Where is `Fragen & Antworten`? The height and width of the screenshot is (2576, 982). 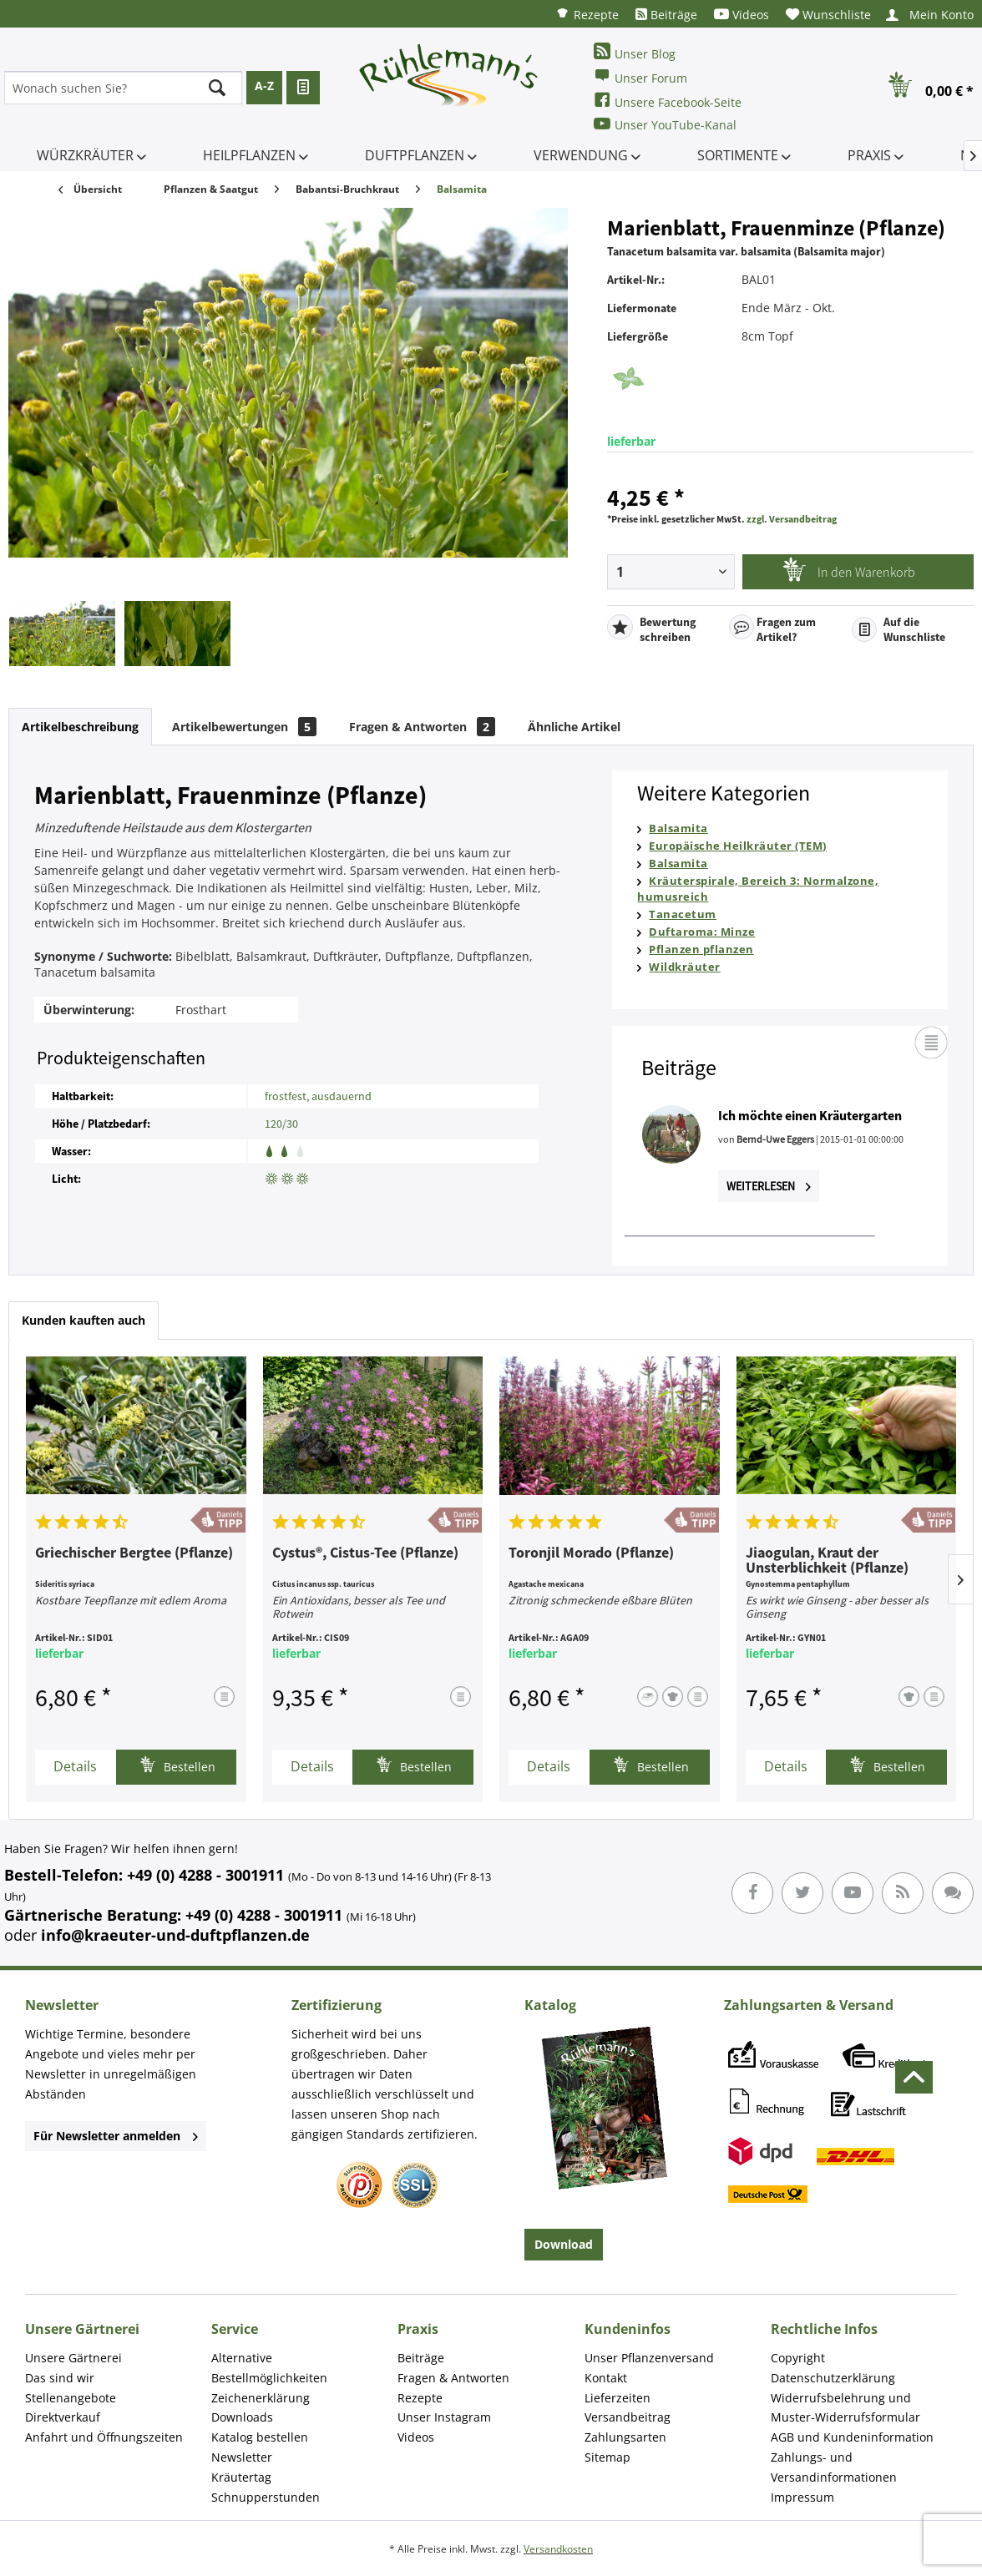 Fragen & Antworten is located at coordinates (422, 726).